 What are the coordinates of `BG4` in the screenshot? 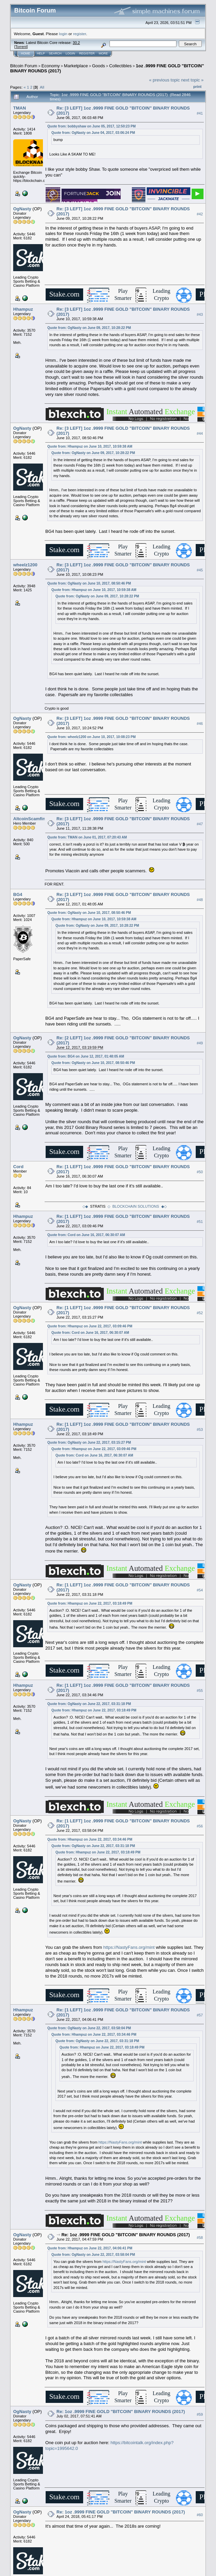 It's located at (17, 894).